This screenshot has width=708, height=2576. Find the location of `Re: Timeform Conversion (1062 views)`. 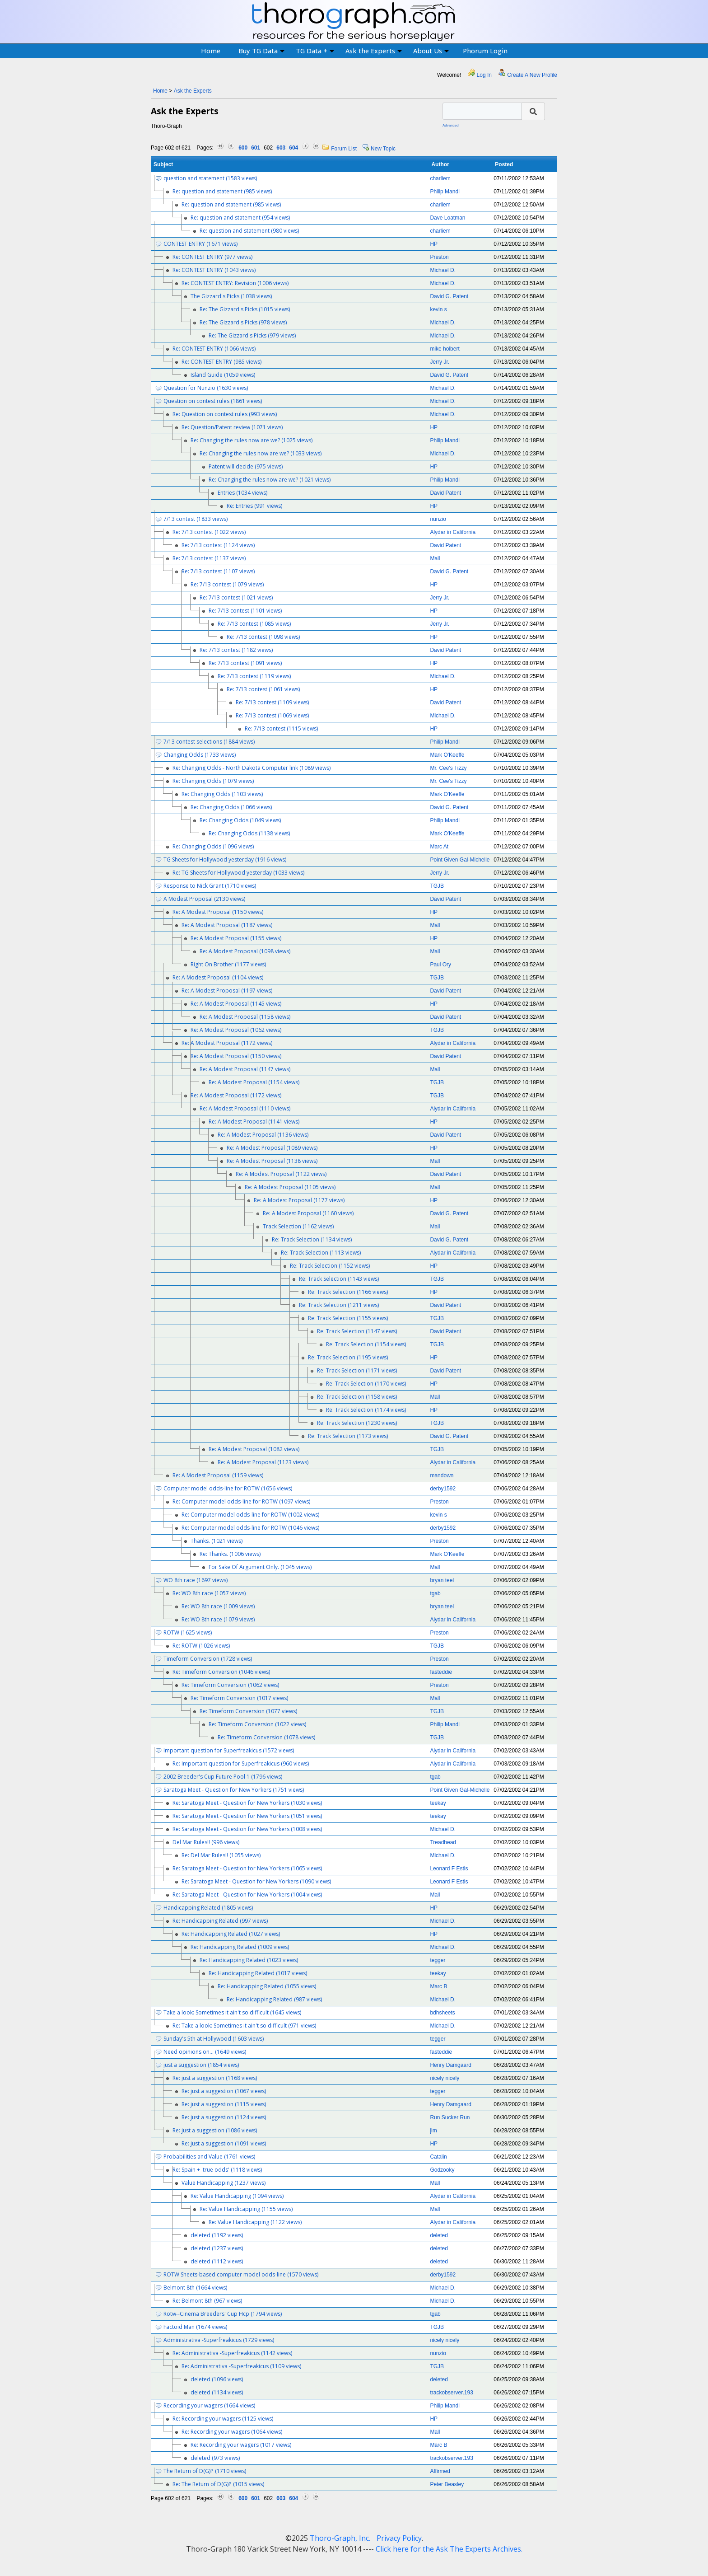

Re: Timeform Conversion (1062 views) is located at coordinates (230, 1685).